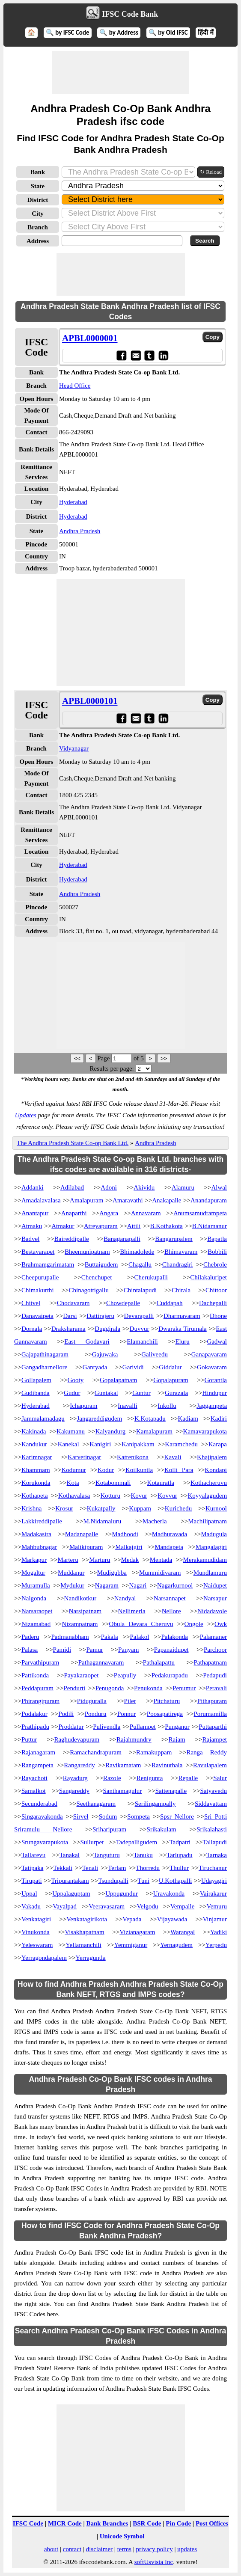  I want to click on Kukatpally, so click(101, 1508).